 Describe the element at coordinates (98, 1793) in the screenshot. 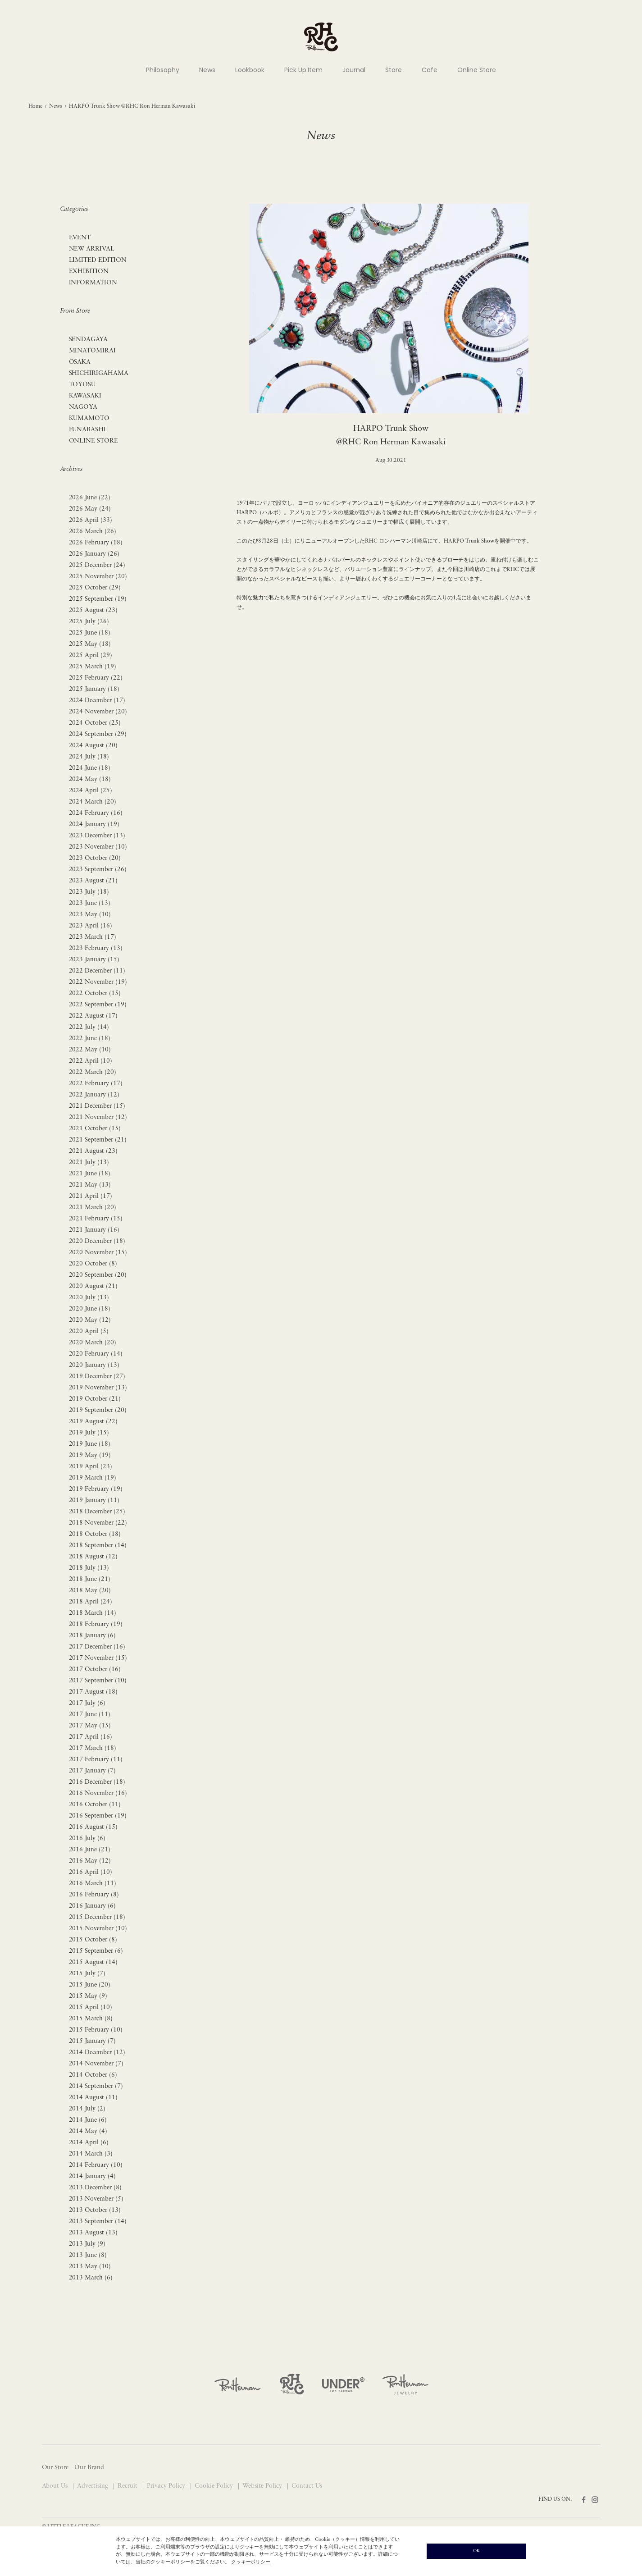

I see `2016 November (16)` at that location.